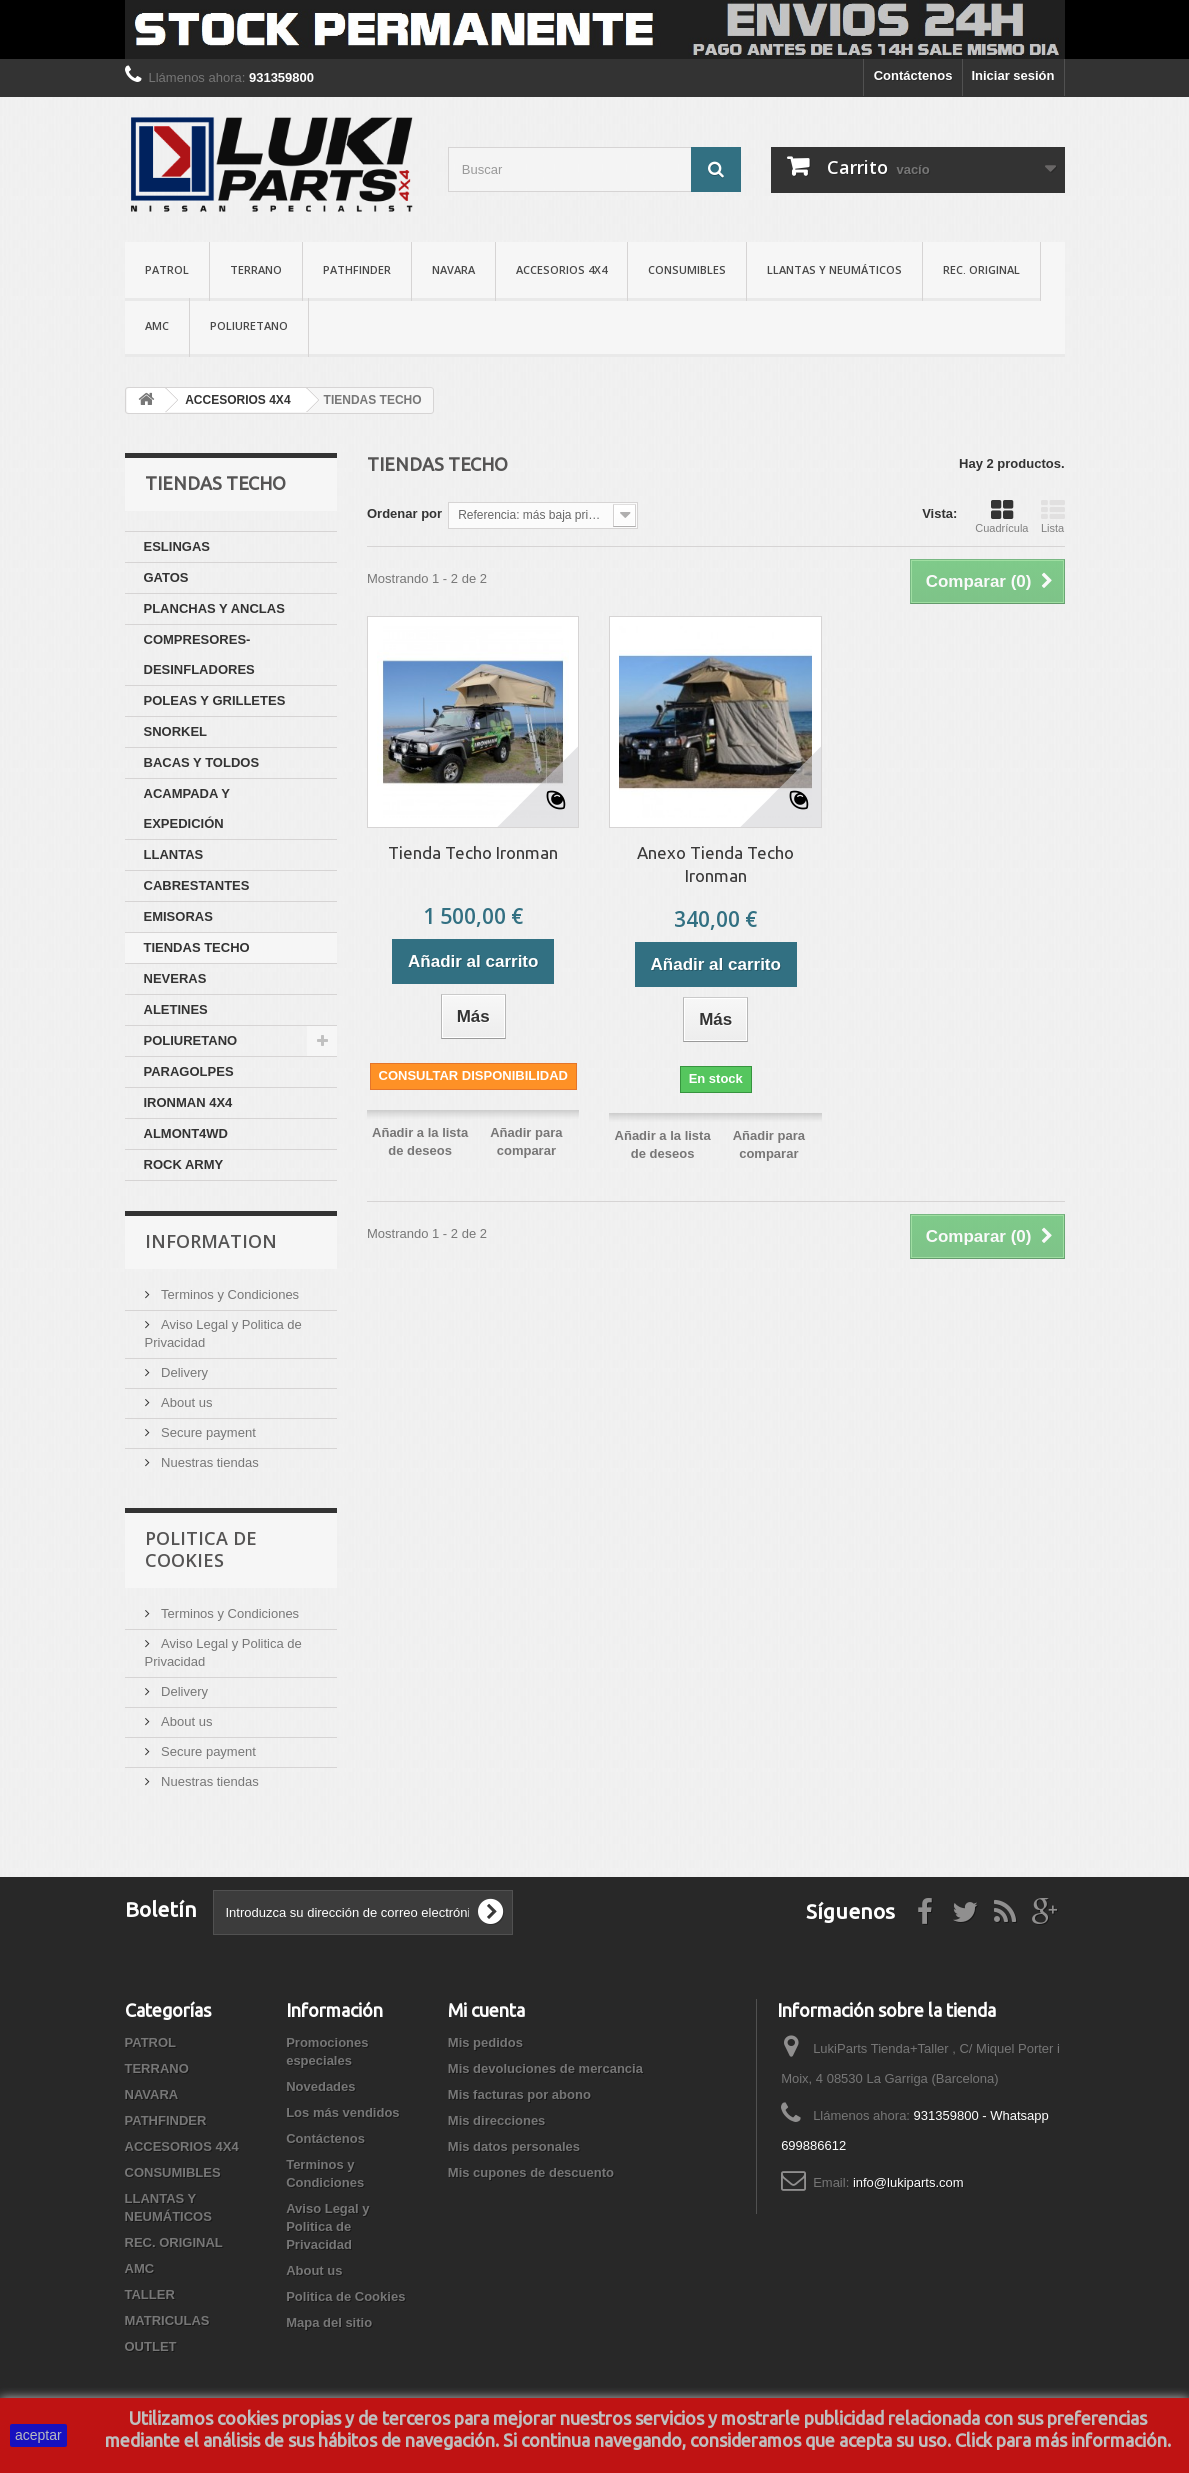  I want to click on Contáctenos, so click(913, 75).